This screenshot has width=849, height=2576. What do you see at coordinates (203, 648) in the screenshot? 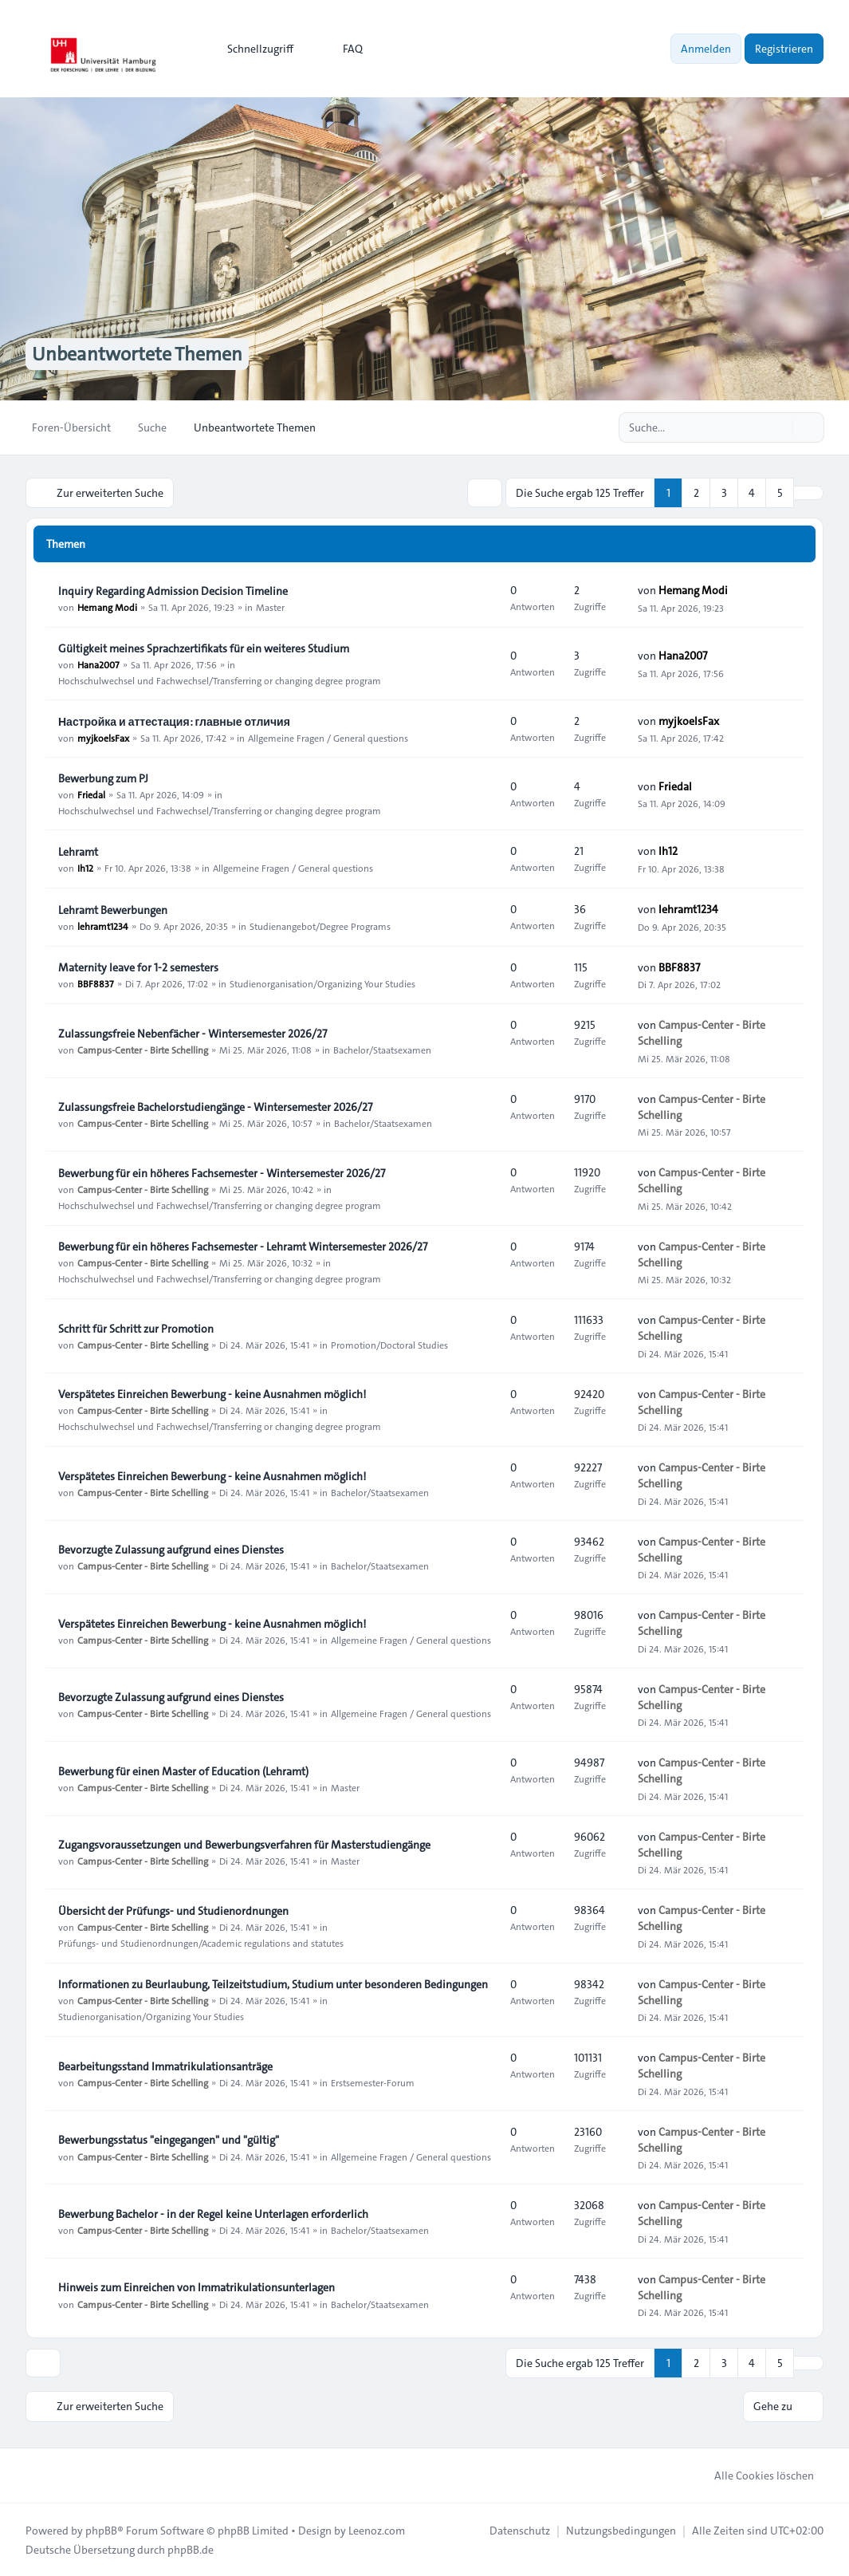
I see `Gültigkeit meines Sprachzertifikats für ein weiteres Studium` at bounding box center [203, 648].